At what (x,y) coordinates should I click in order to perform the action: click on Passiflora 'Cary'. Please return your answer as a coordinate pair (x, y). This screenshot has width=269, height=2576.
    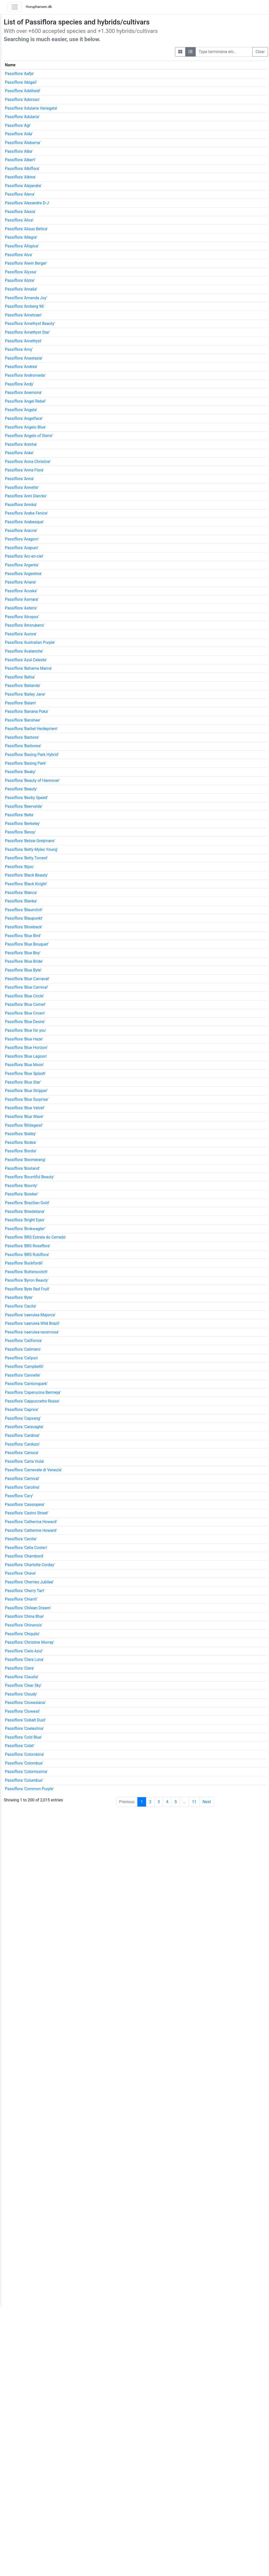
    Looking at the image, I should click on (19, 2147).